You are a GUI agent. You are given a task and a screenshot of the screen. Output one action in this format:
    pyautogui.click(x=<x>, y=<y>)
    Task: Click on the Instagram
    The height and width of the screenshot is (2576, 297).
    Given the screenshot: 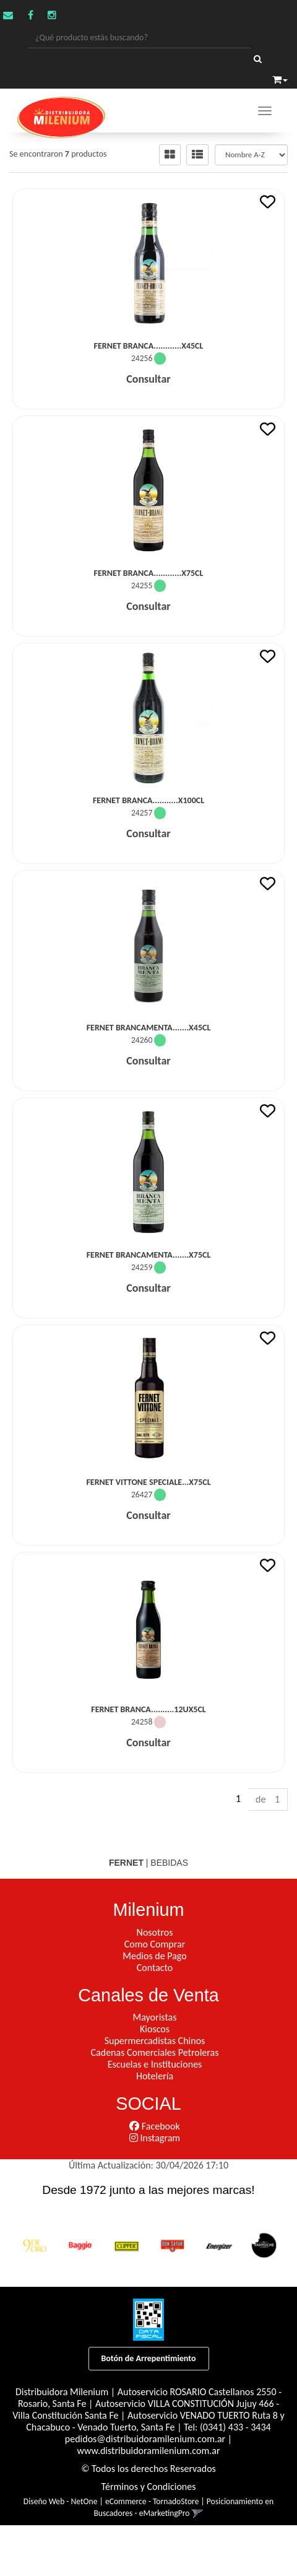 What is the action you would take?
    pyautogui.click(x=154, y=2138)
    